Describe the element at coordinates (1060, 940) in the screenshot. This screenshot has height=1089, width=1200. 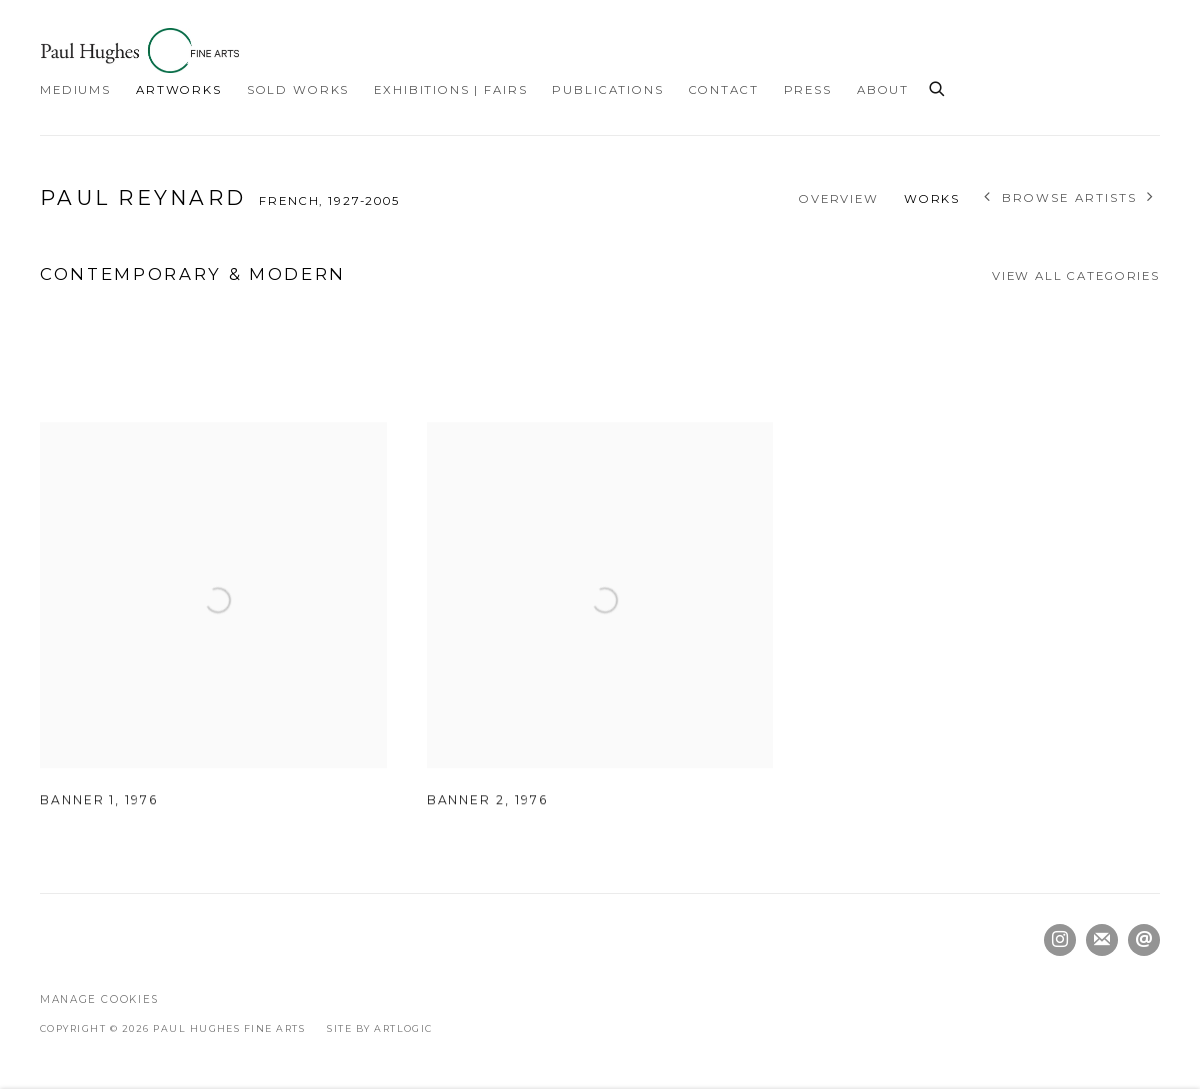
I see `Instagram [Instagram, opens in a new tab. (Link goes to a different website and opens in a new window).]` at that location.